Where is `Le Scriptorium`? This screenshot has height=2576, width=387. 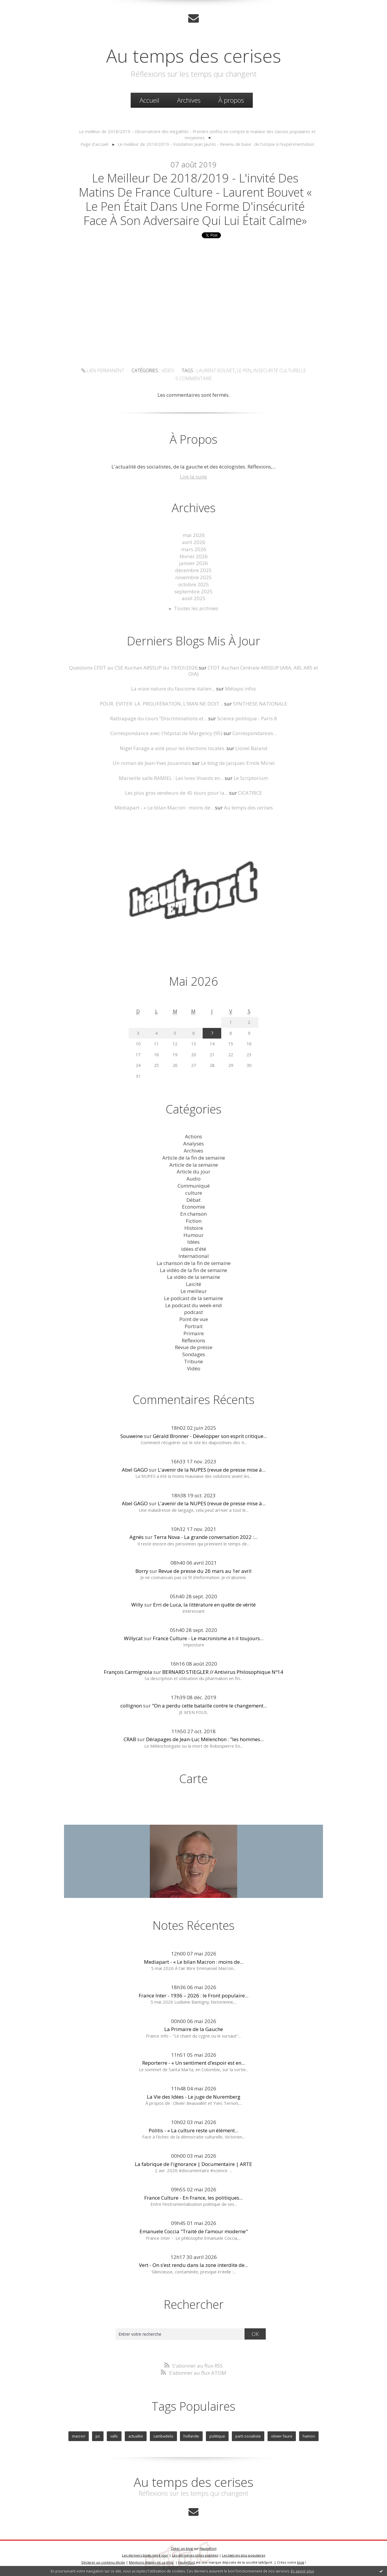 Le Scriptorium is located at coordinates (251, 778).